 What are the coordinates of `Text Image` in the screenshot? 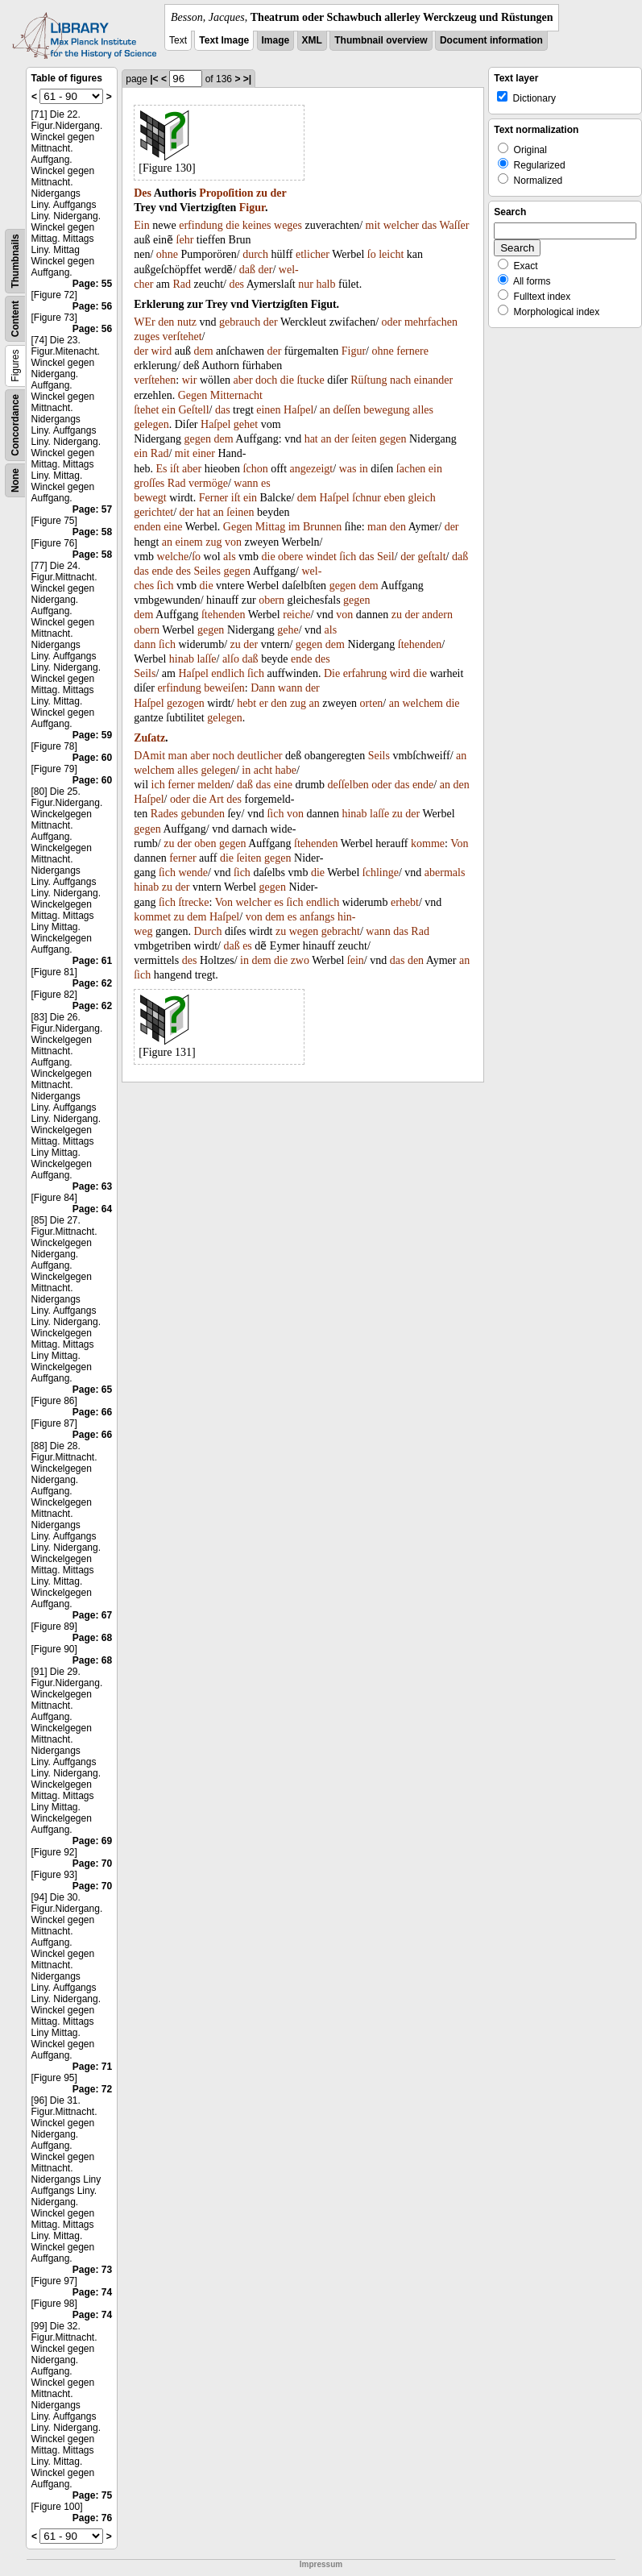 It's located at (224, 40).